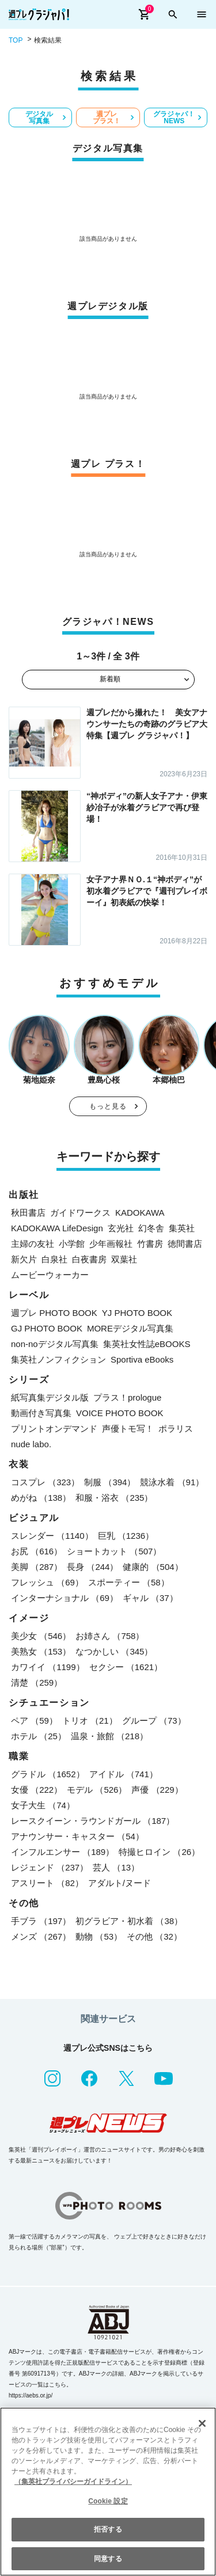  Describe the element at coordinates (36, 1567) in the screenshot. I see `美脚` at that location.